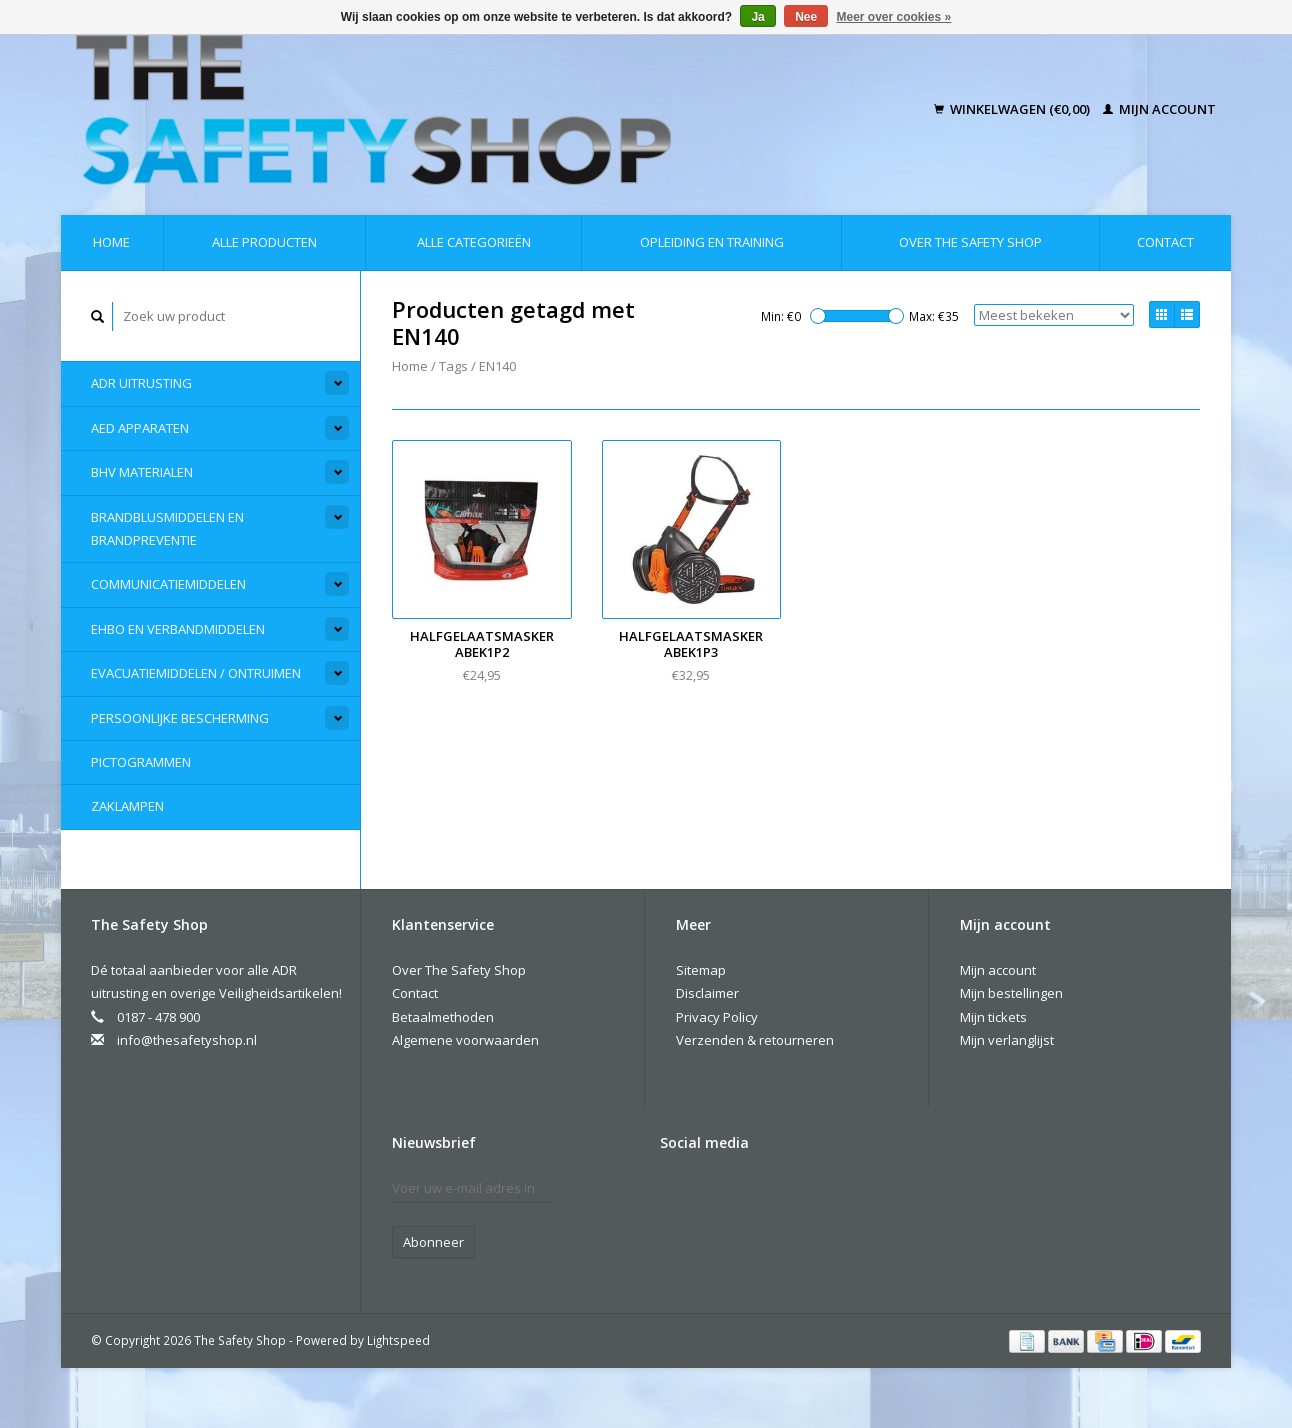  I want to click on Pictogrammen, so click(141, 762).